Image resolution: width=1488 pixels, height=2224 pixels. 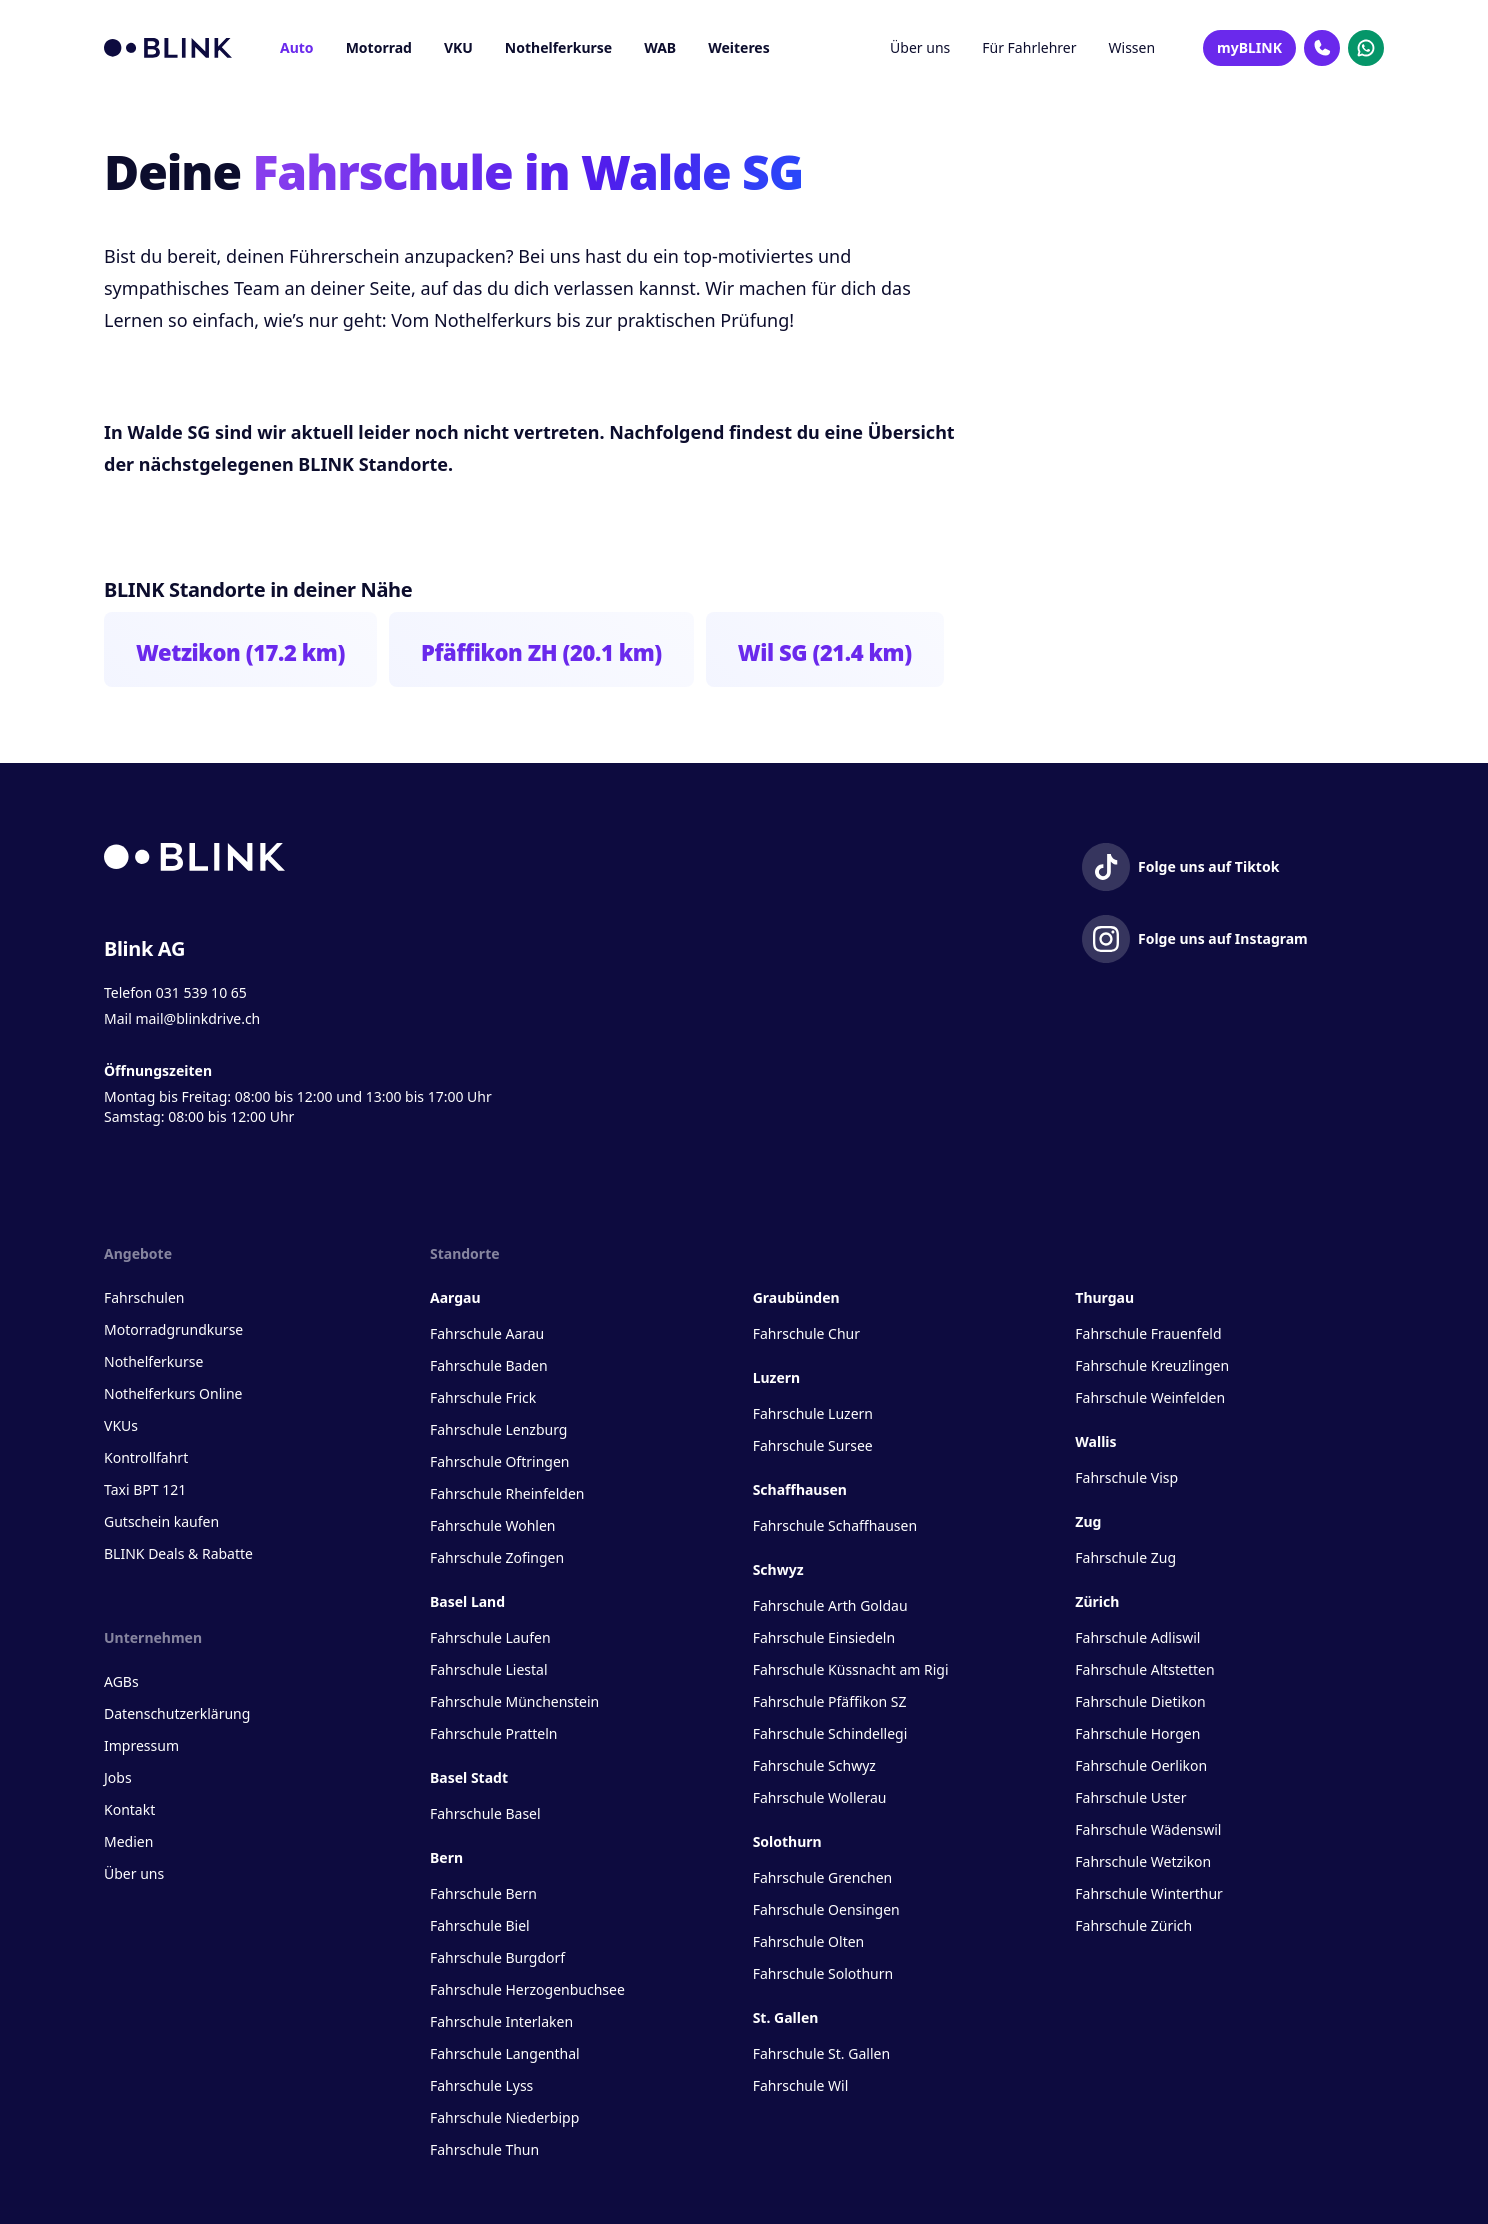 What do you see at coordinates (490, 1637) in the screenshot?
I see `Fahrschule Laufen` at bounding box center [490, 1637].